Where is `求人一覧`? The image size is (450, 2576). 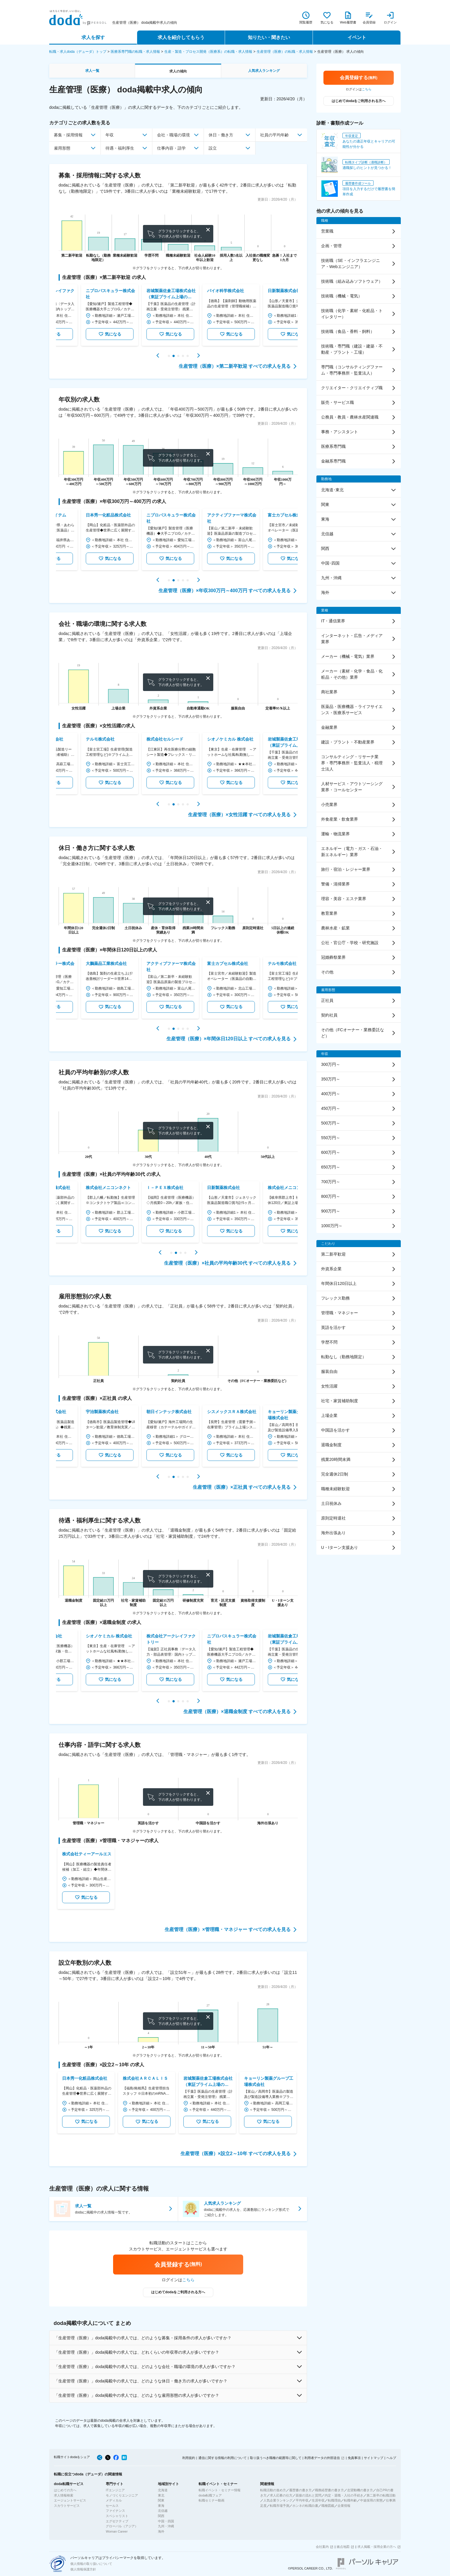
求人一覧 is located at coordinates (92, 71).